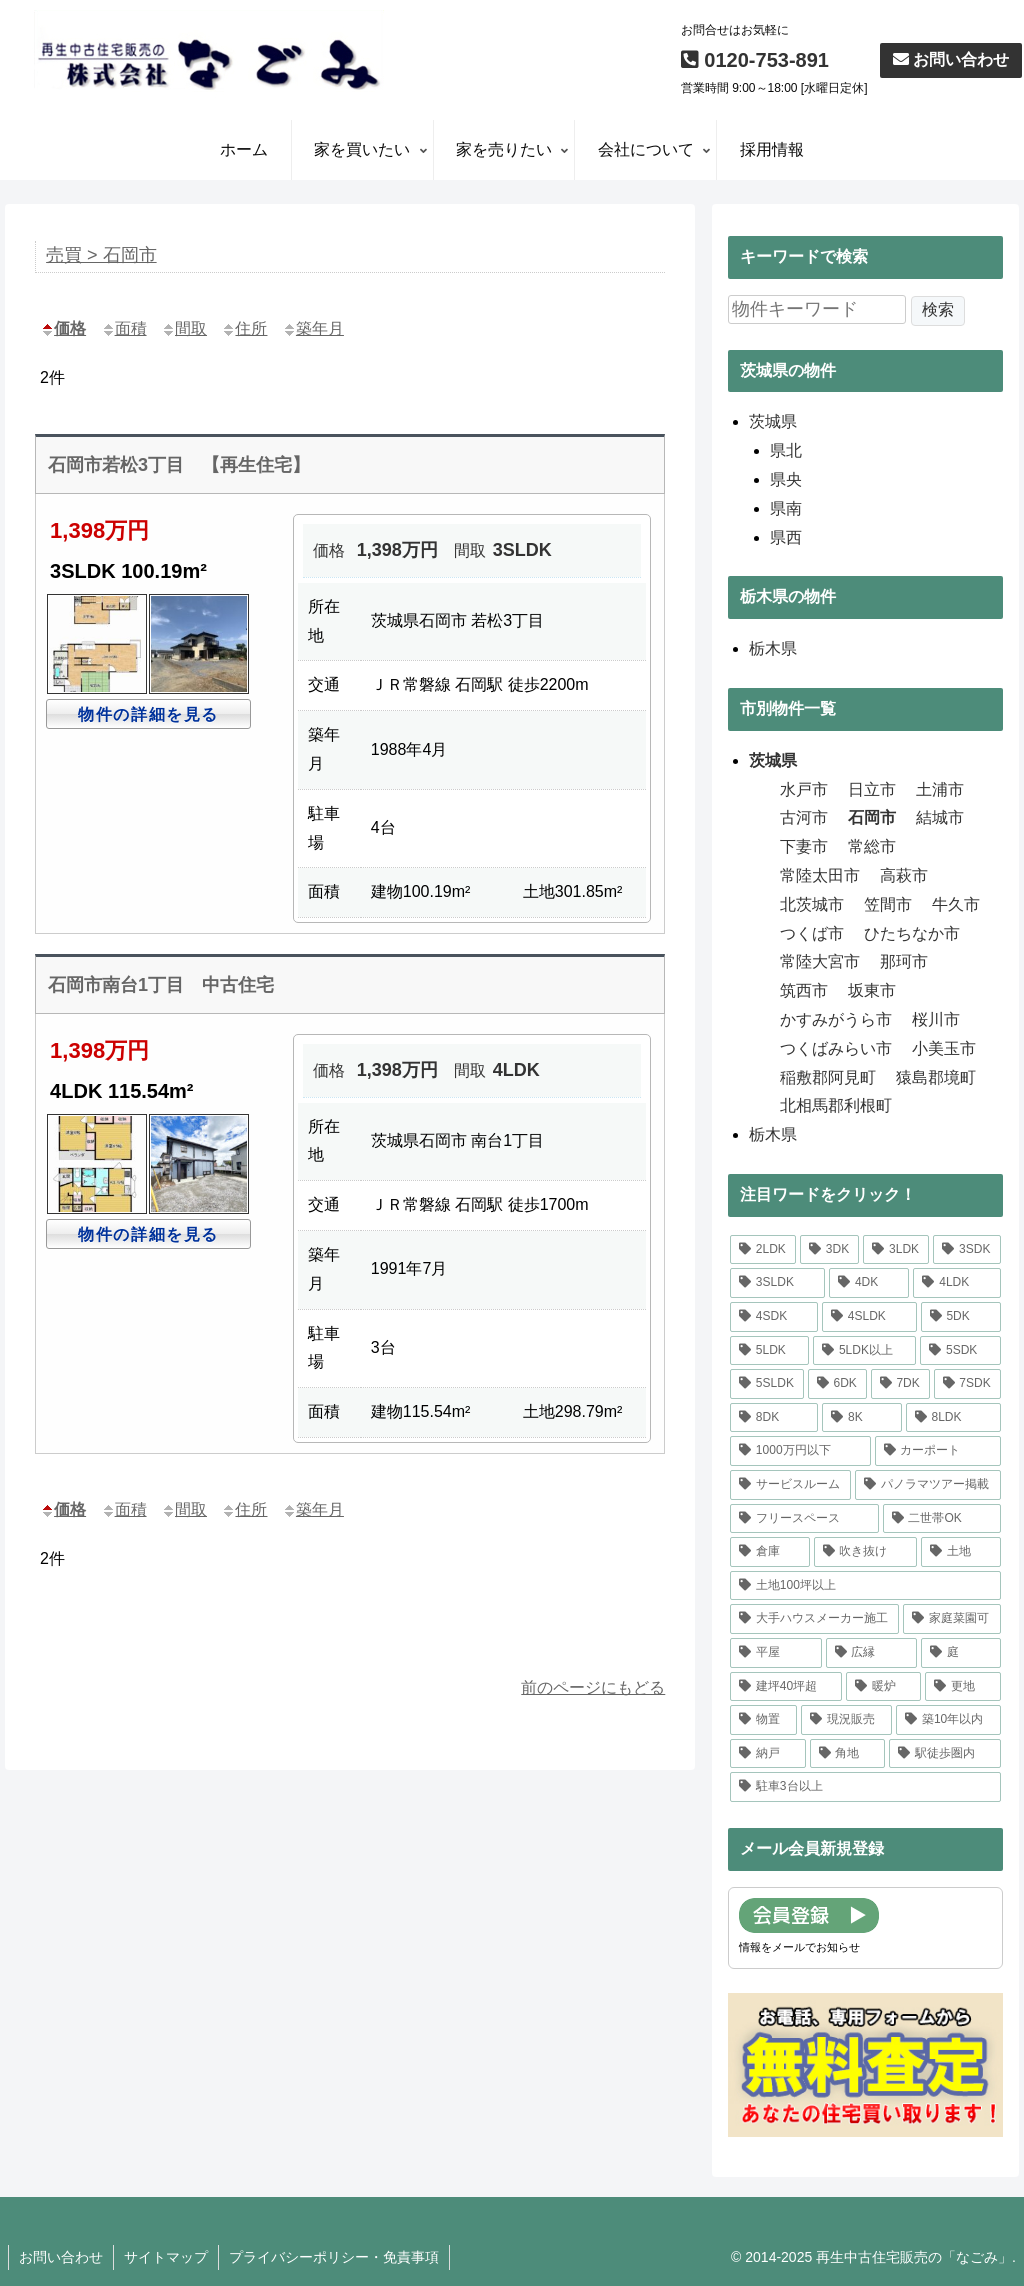 This screenshot has height=2286, width=1024. I want to click on [3SDK (1個の項目)], so click(966, 1250).